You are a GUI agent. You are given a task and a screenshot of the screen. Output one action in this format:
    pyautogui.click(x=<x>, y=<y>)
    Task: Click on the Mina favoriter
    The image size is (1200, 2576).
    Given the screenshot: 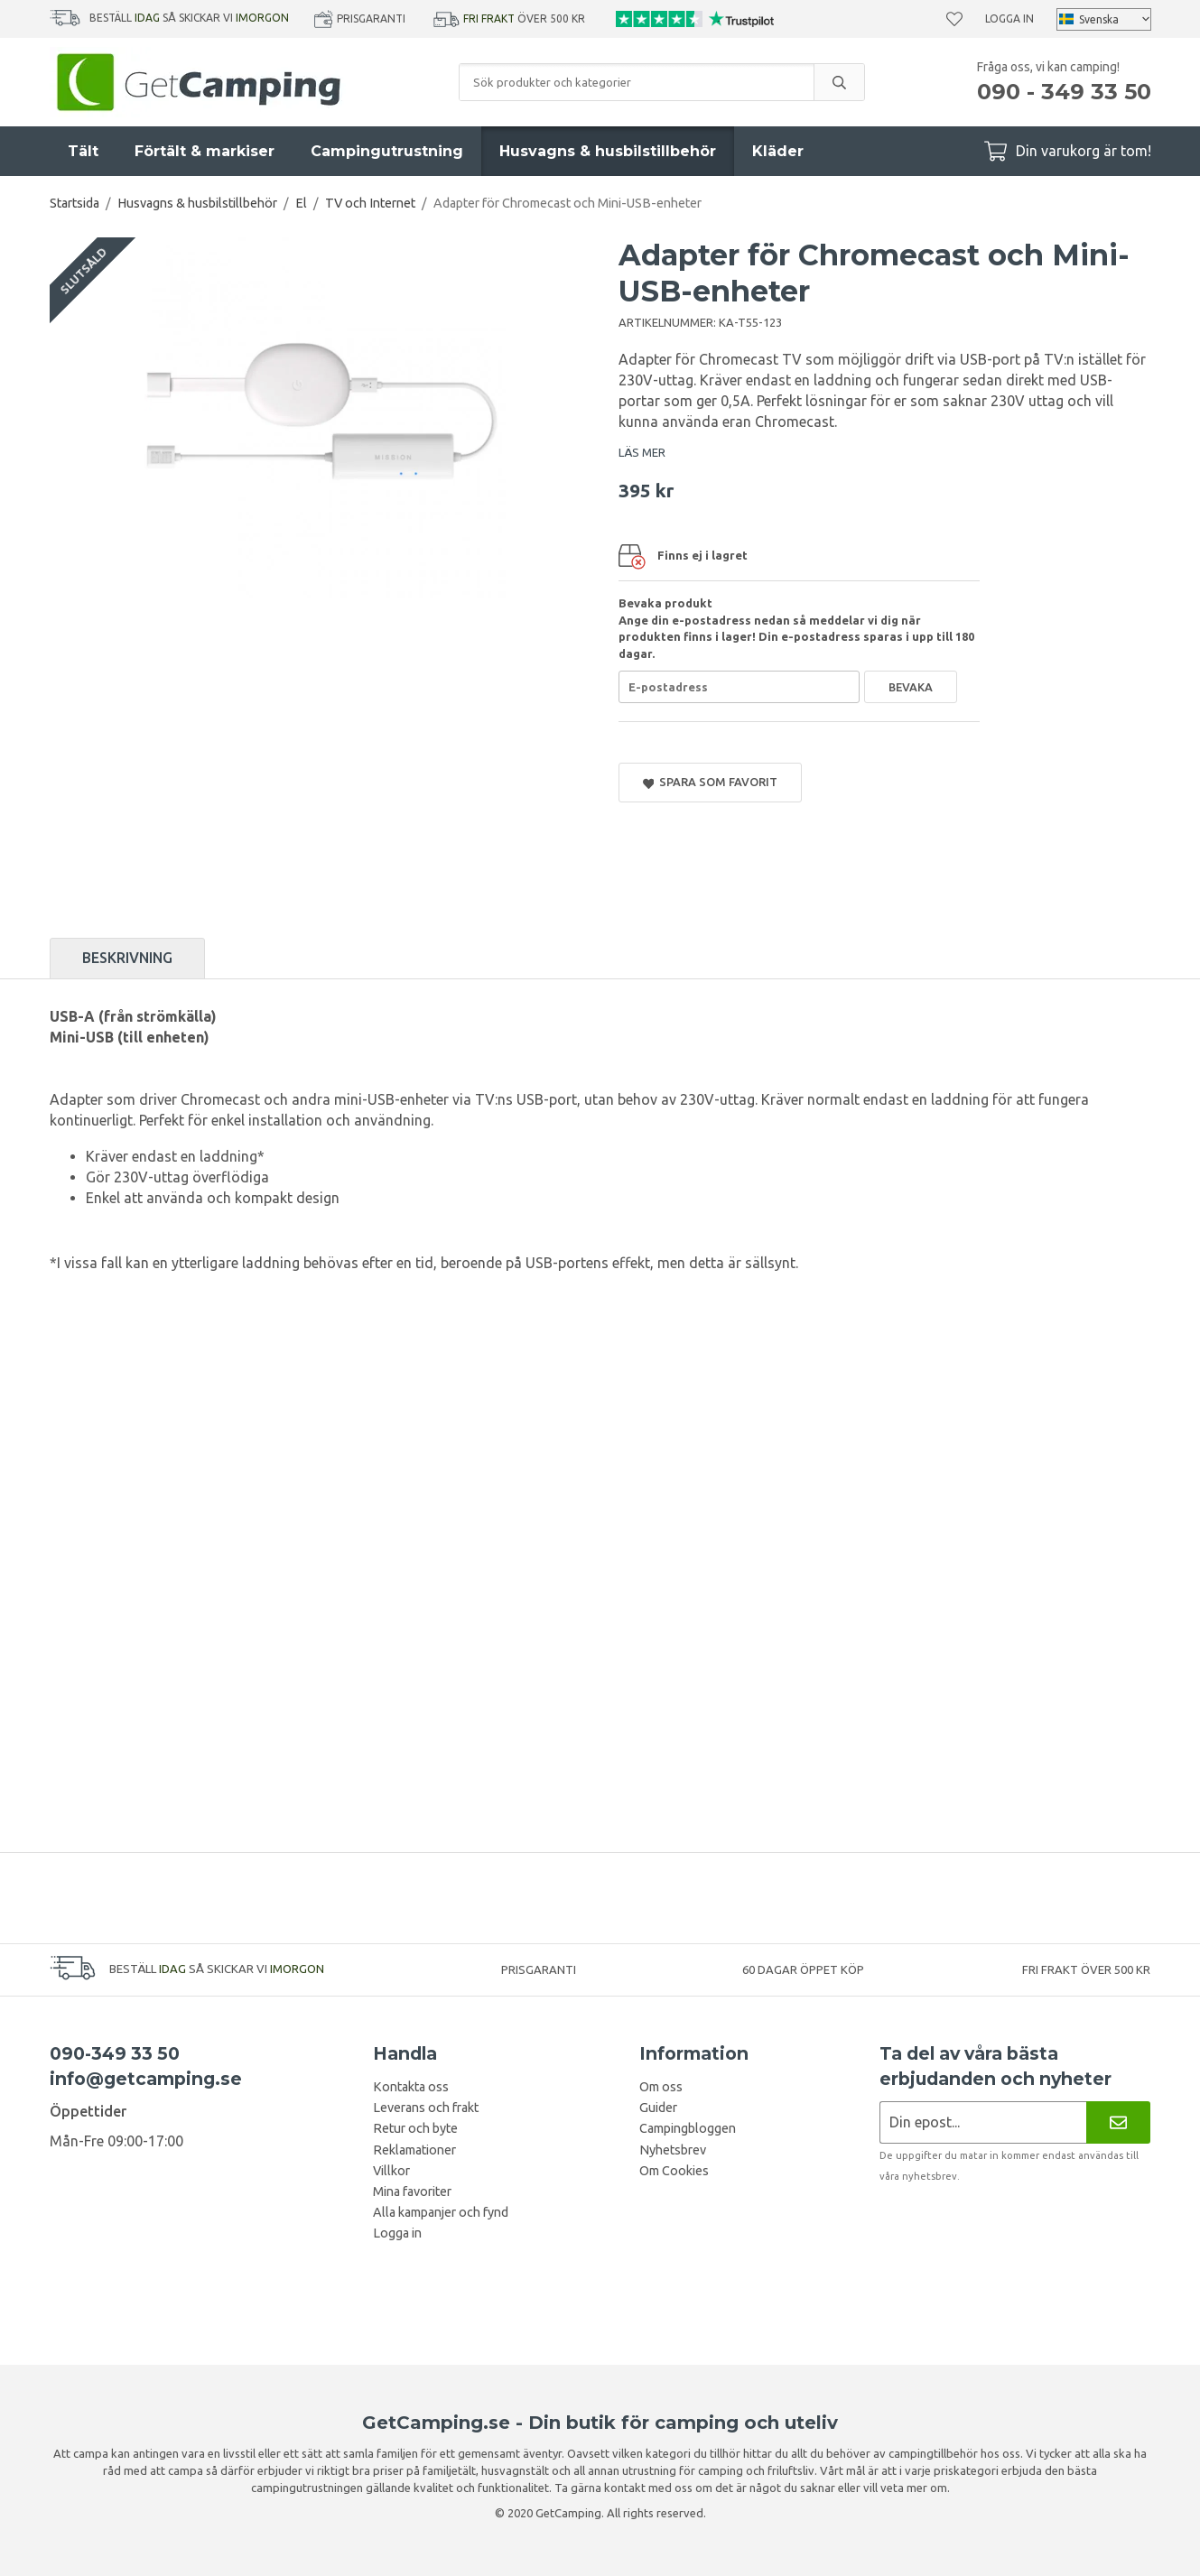 What is the action you would take?
    pyautogui.click(x=412, y=2191)
    